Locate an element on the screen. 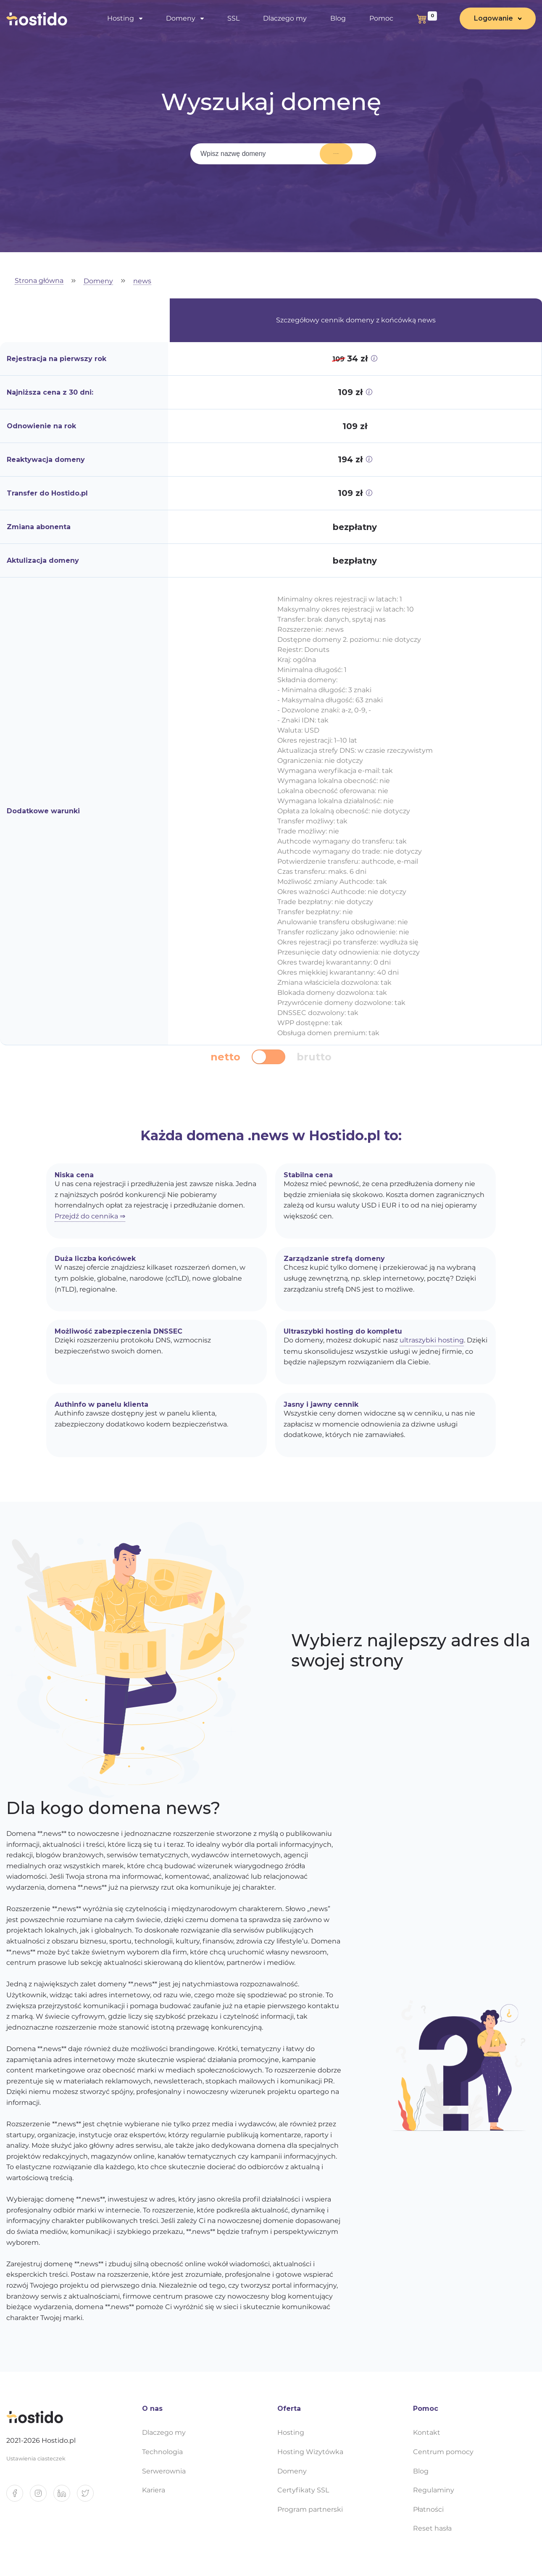  Blog is located at coordinates (338, 19).